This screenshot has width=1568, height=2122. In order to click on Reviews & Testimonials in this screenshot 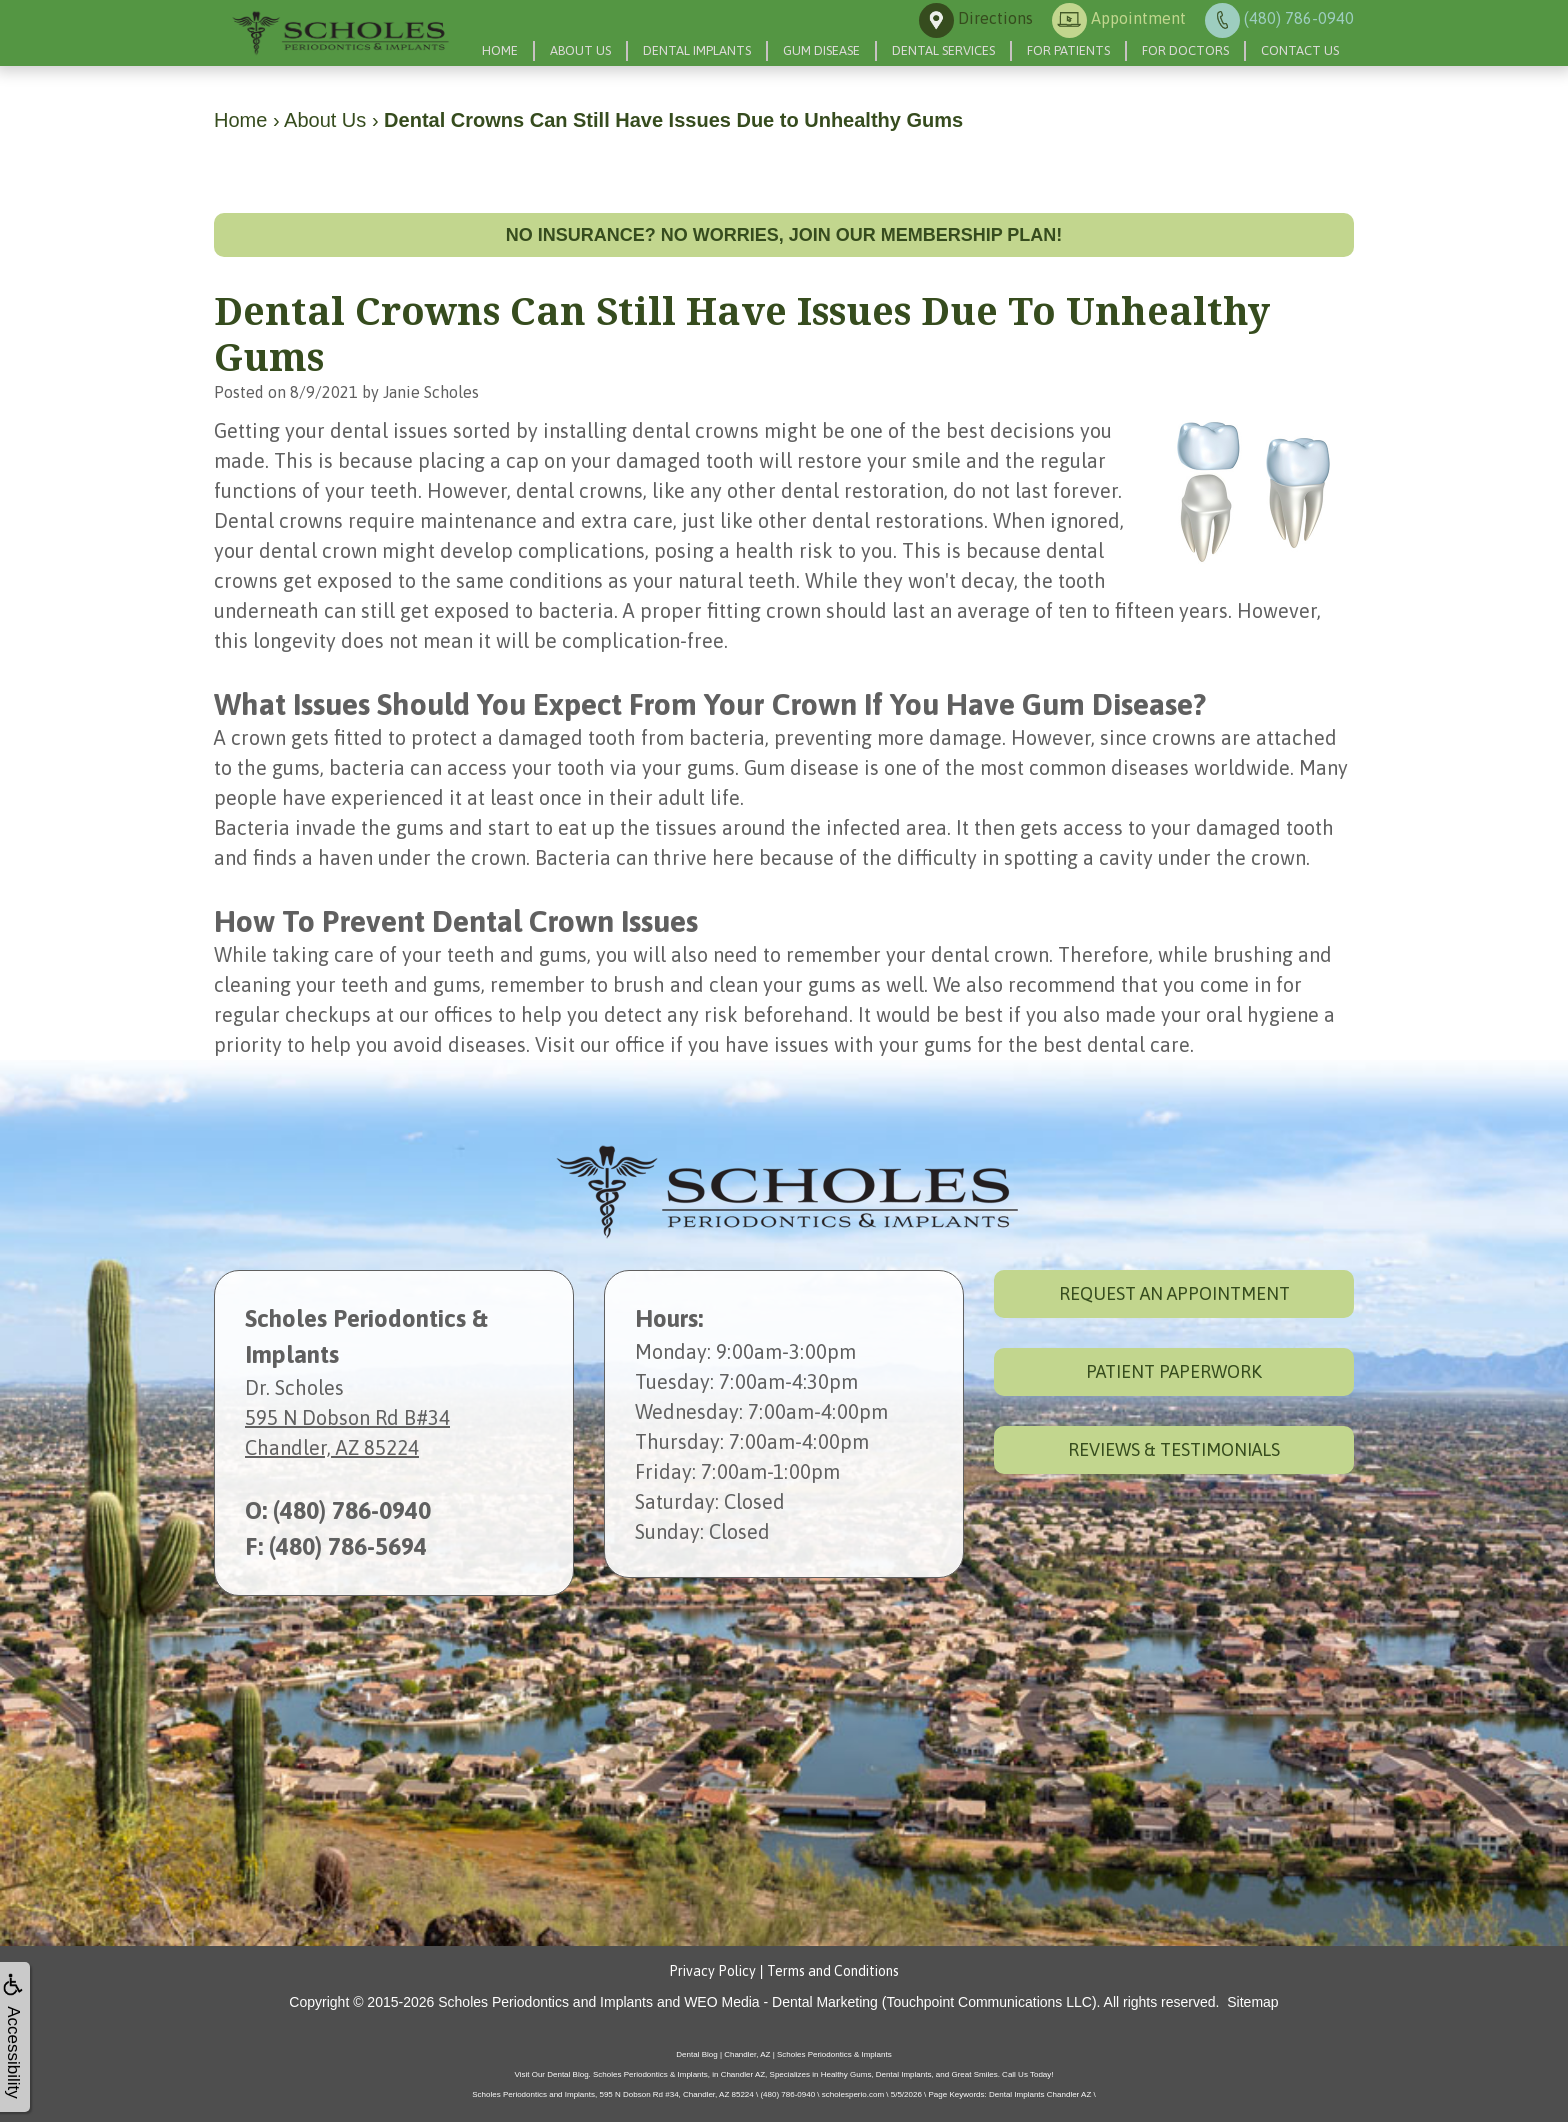, I will do `click(1174, 1449)`.